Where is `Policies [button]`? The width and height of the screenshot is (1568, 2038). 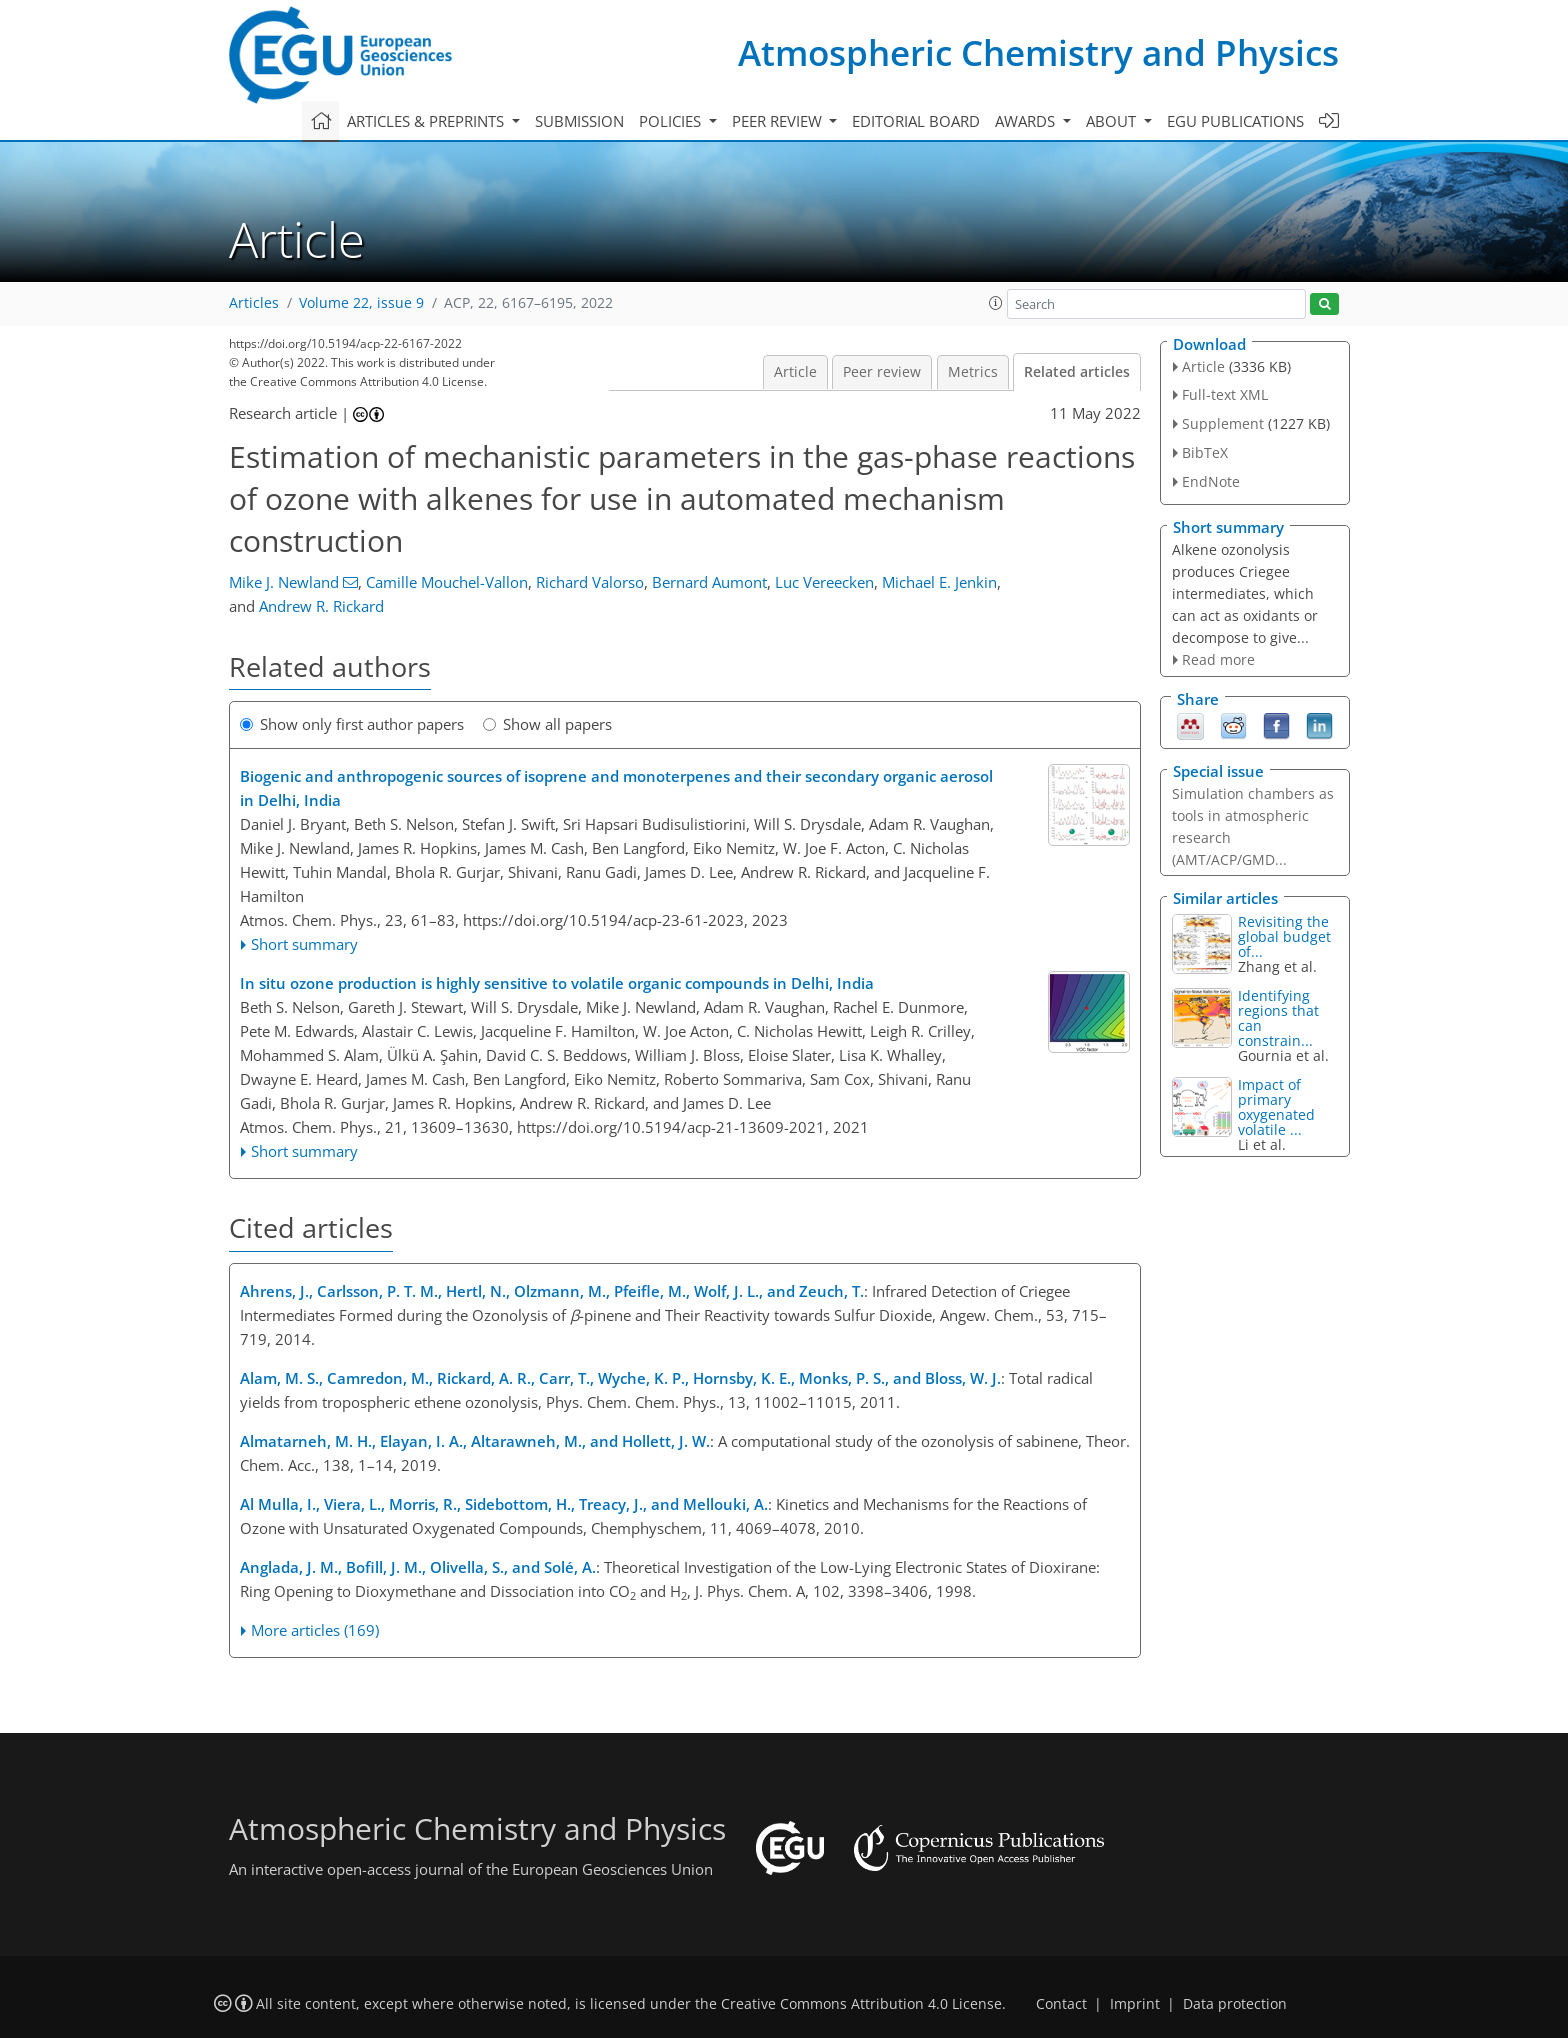 Policies [button] is located at coordinates (672, 121).